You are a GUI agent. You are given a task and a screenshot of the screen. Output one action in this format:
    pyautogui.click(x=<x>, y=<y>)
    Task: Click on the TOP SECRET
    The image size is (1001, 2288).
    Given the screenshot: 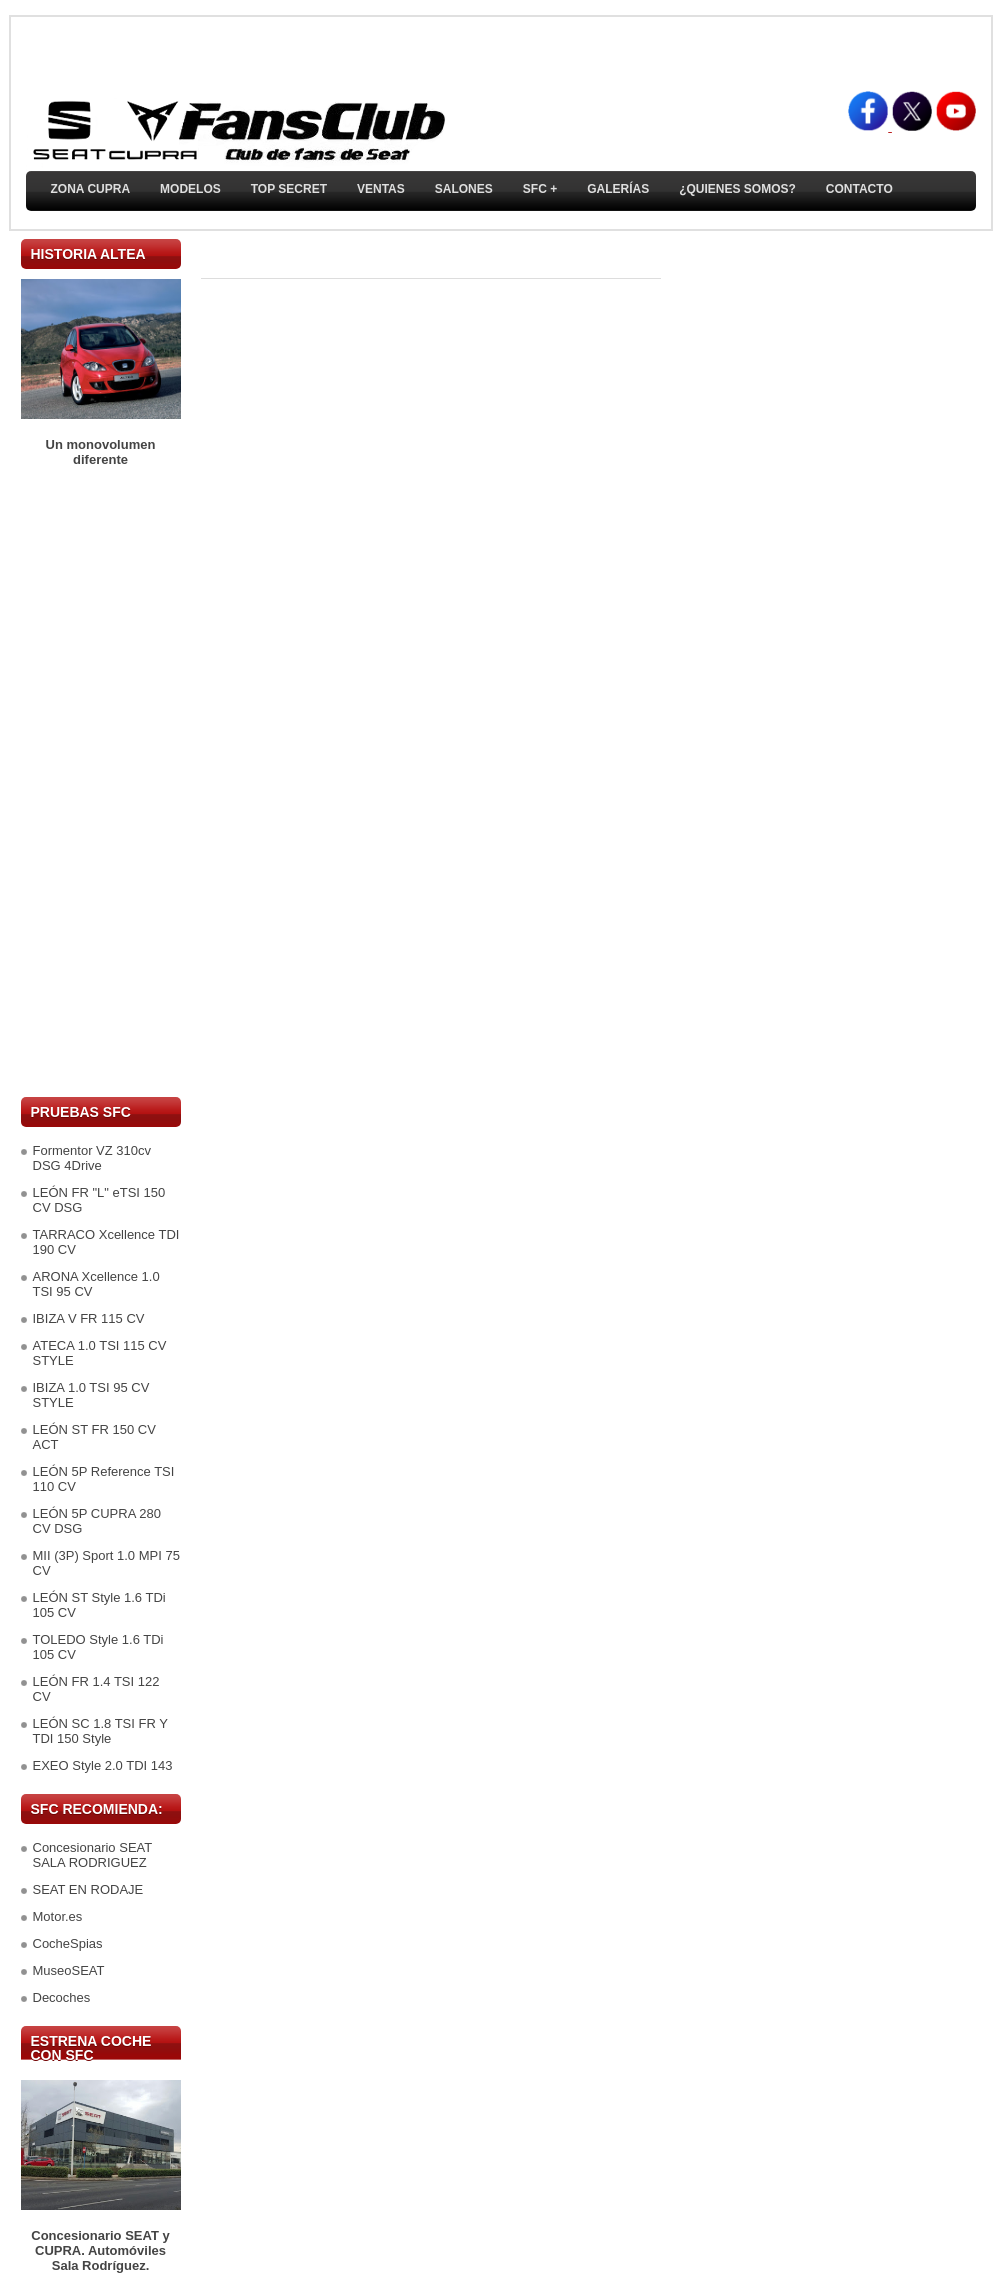 What is the action you would take?
    pyautogui.click(x=289, y=189)
    